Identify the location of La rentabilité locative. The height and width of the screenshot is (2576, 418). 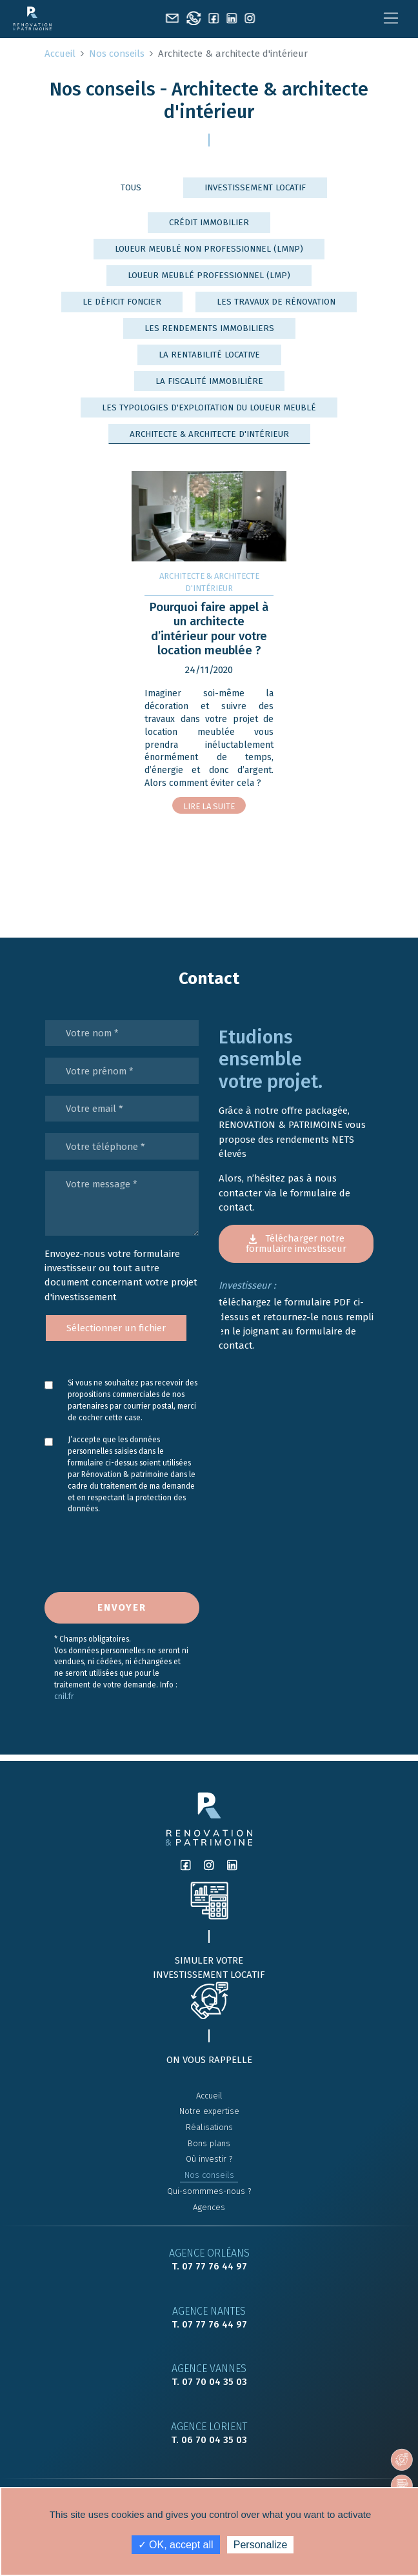
(209, 354).